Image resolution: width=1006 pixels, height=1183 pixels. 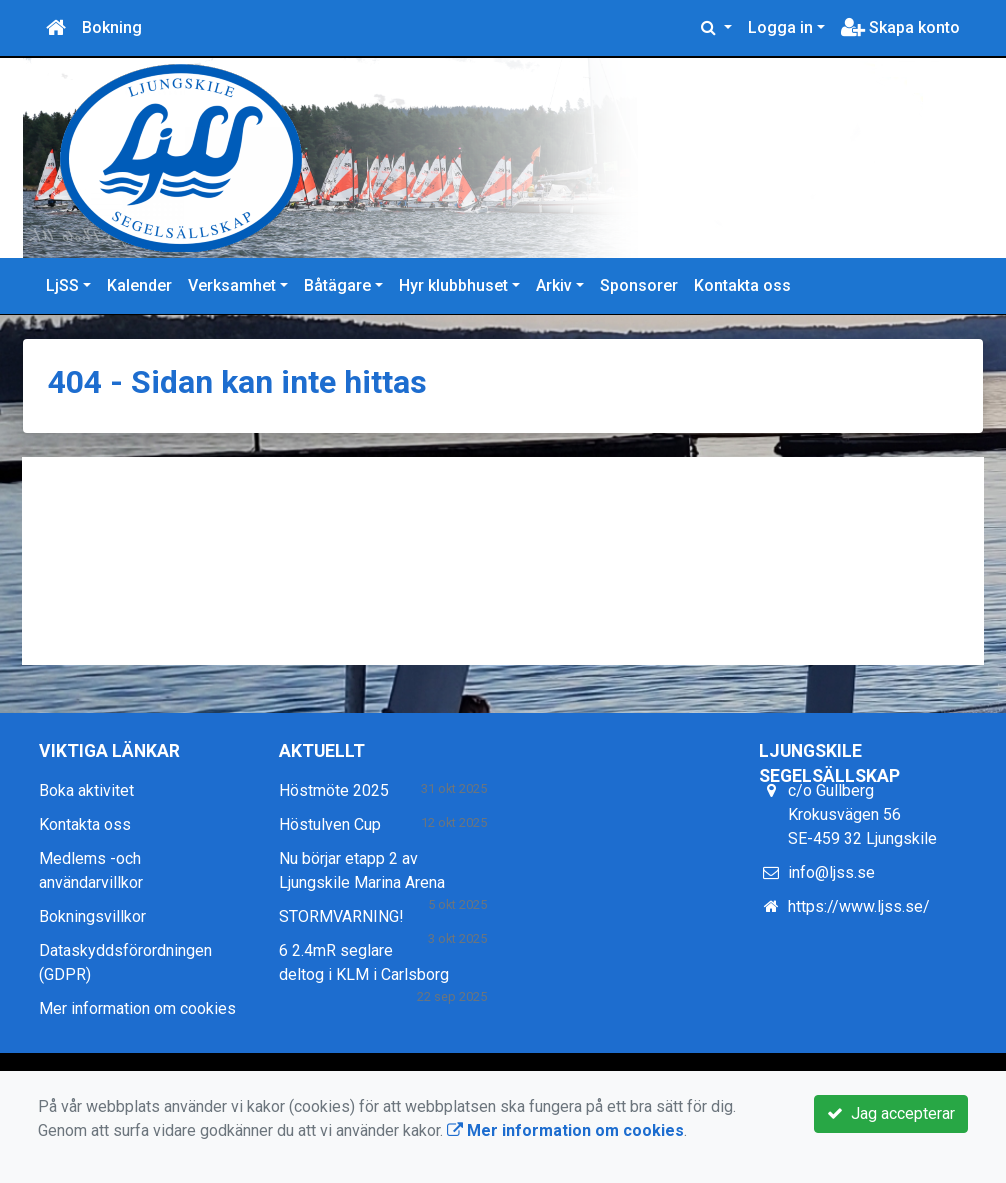 What do you see at coordinates (137, 1008) in the screenshot?
I see `Mer information om cookies` at bounding box center [137, 1008].